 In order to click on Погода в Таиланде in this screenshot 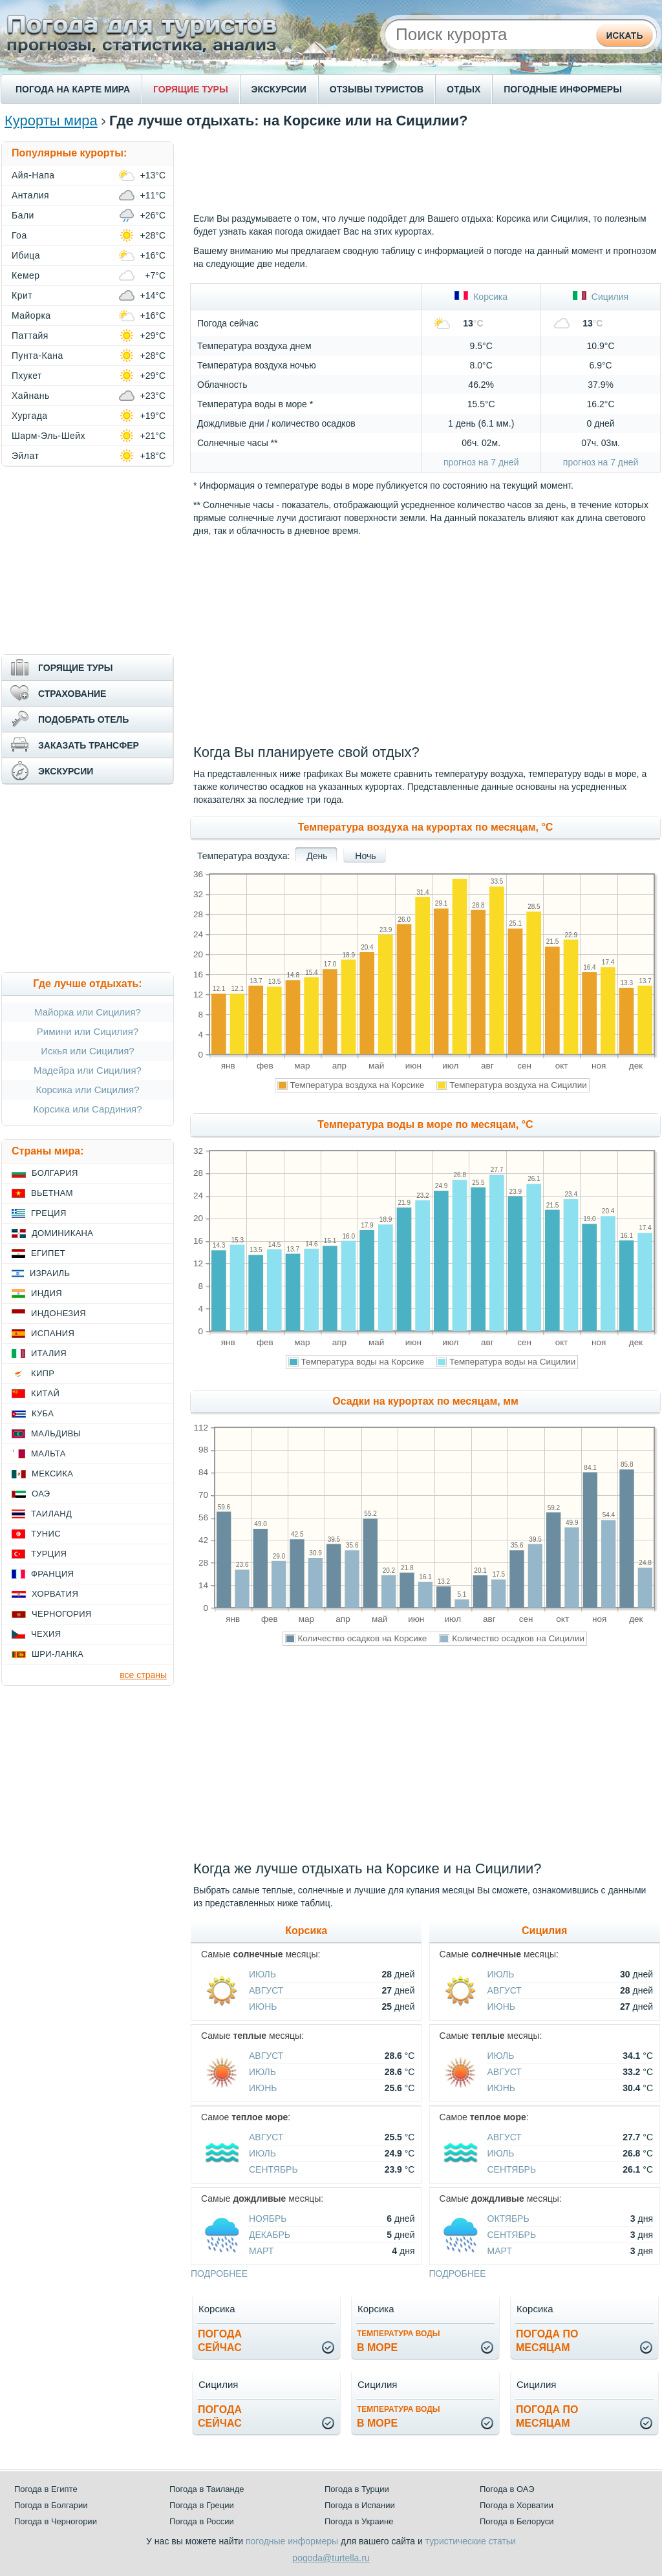, I will do `click(206, 2489)`.